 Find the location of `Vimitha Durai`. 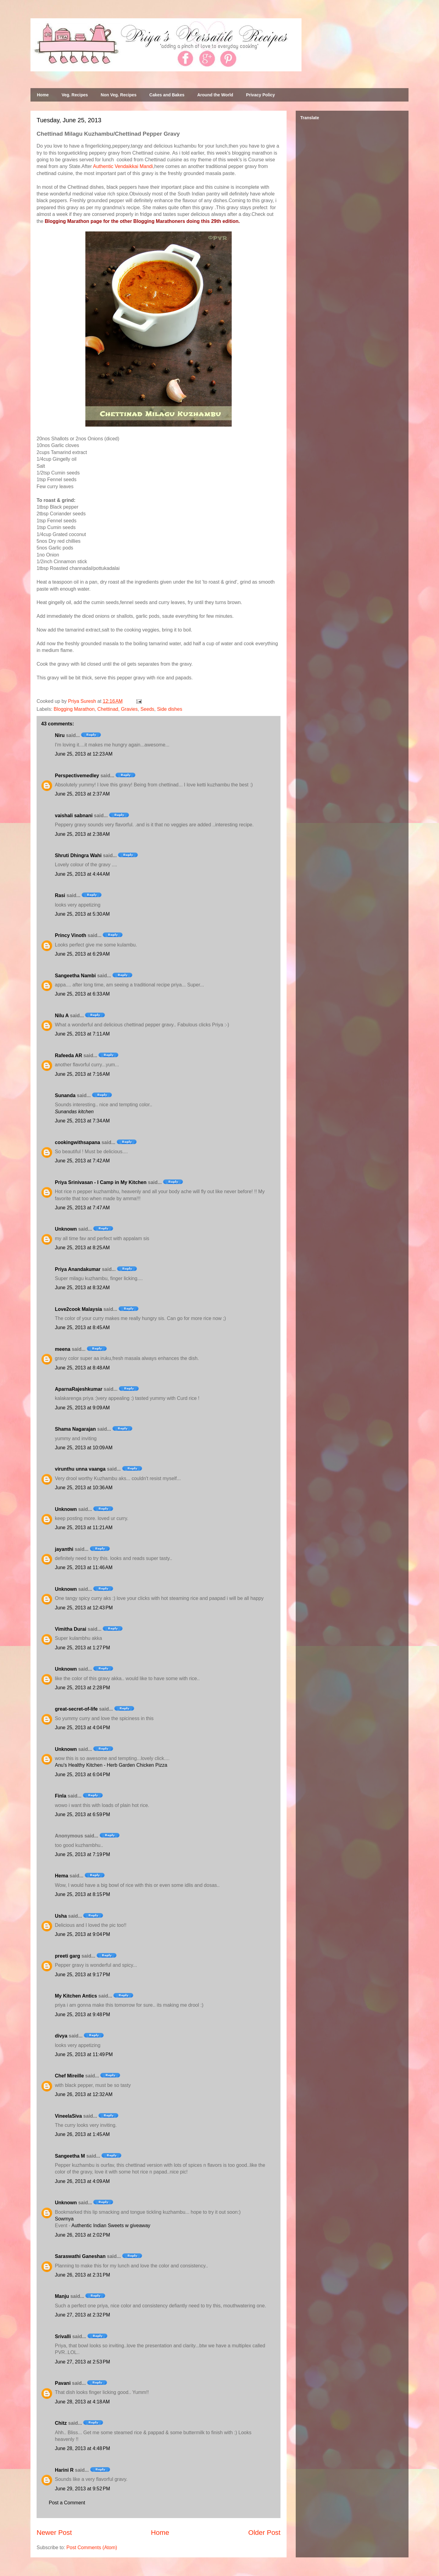

Vimitha Durai is located at coordinates (70, 1629).